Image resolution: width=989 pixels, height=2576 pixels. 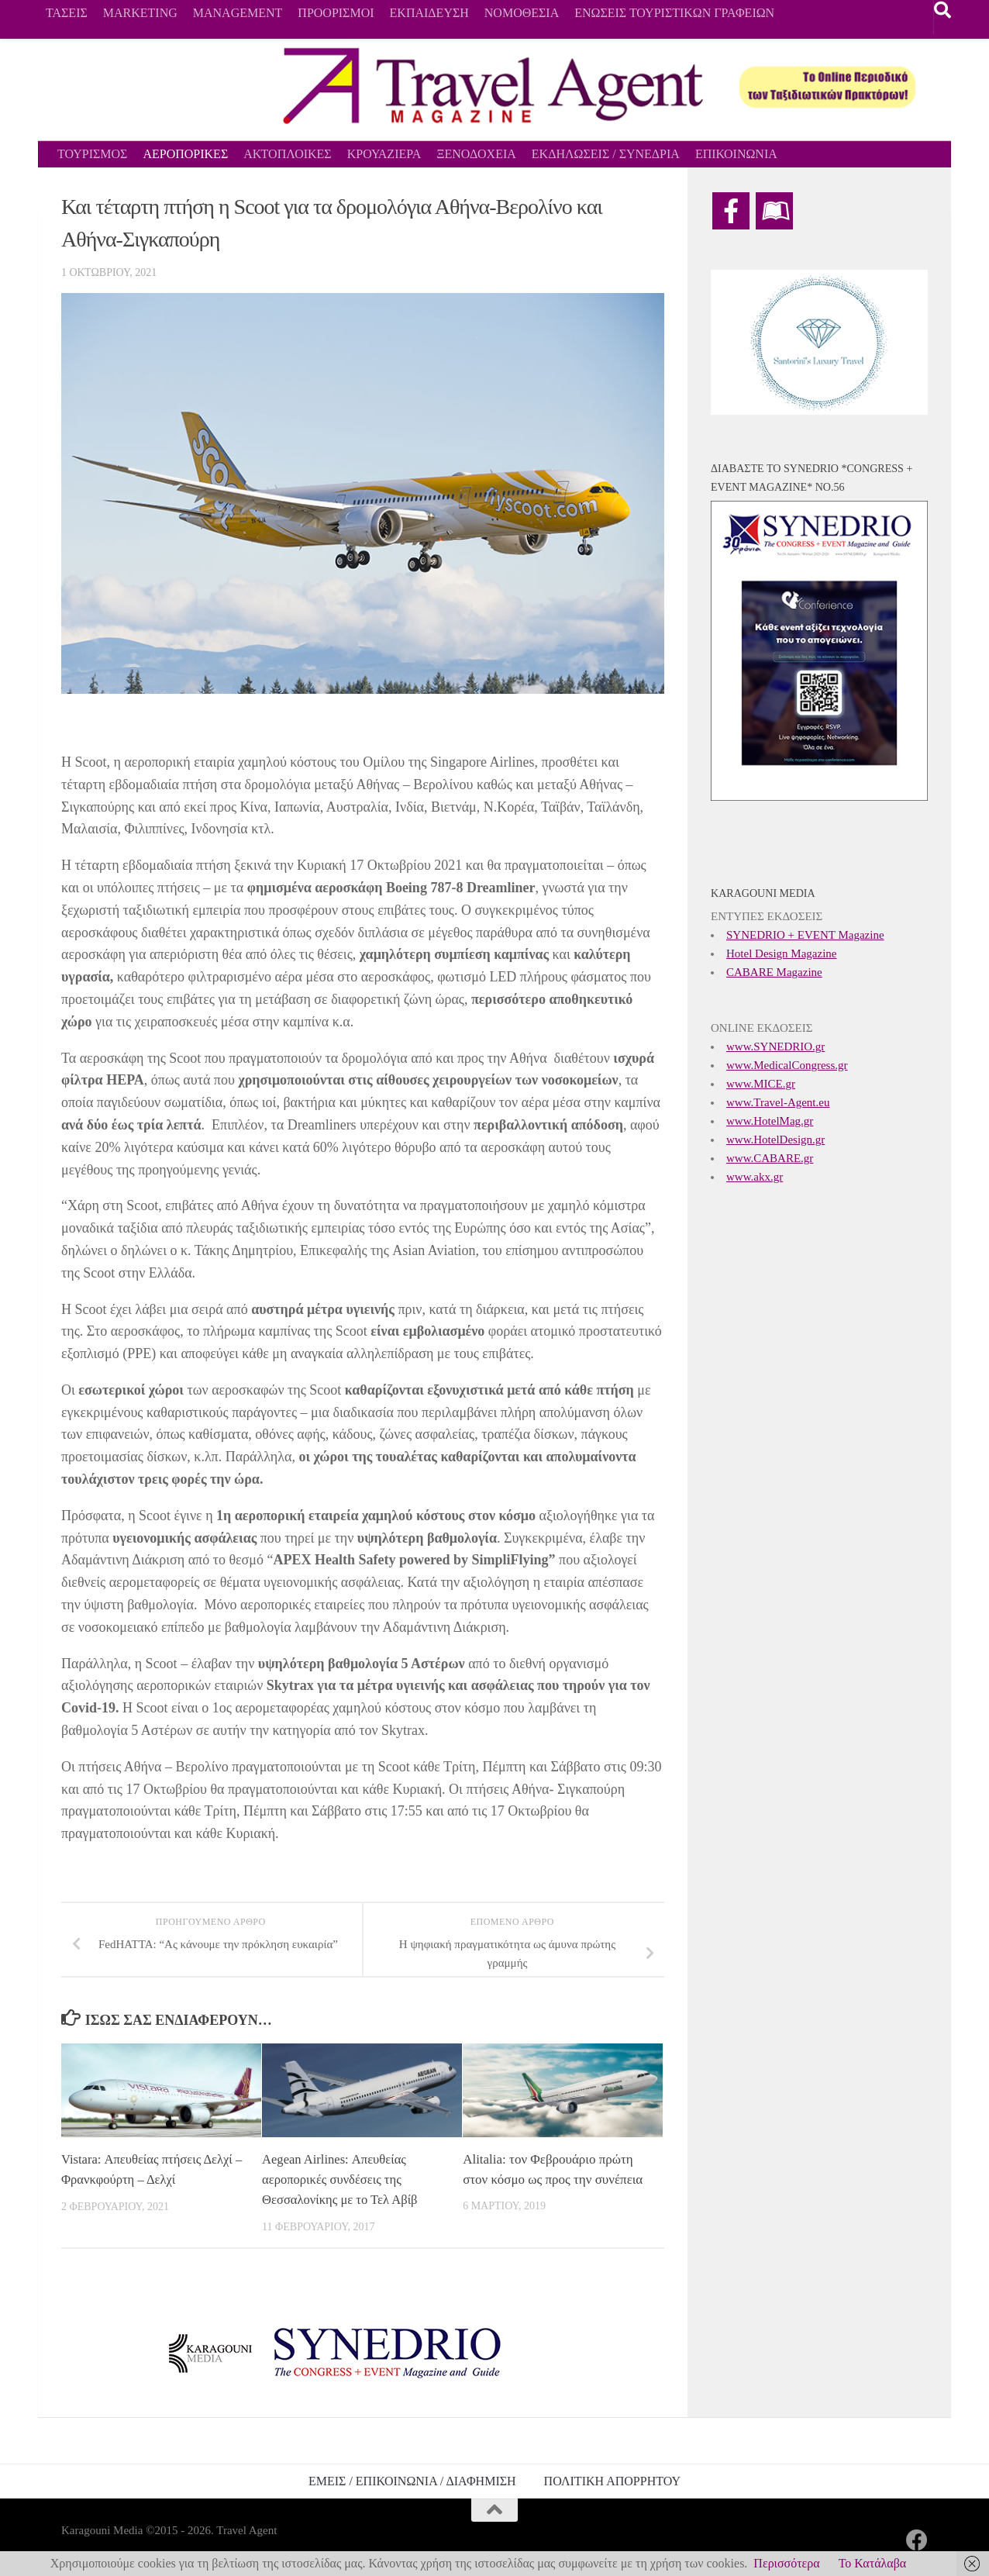 What do you see at coordinates (384, 153) in the screenshot?
I see `ΚΡΟΥΑΖΙΕΡΑ` at bounding box center [384, 153].